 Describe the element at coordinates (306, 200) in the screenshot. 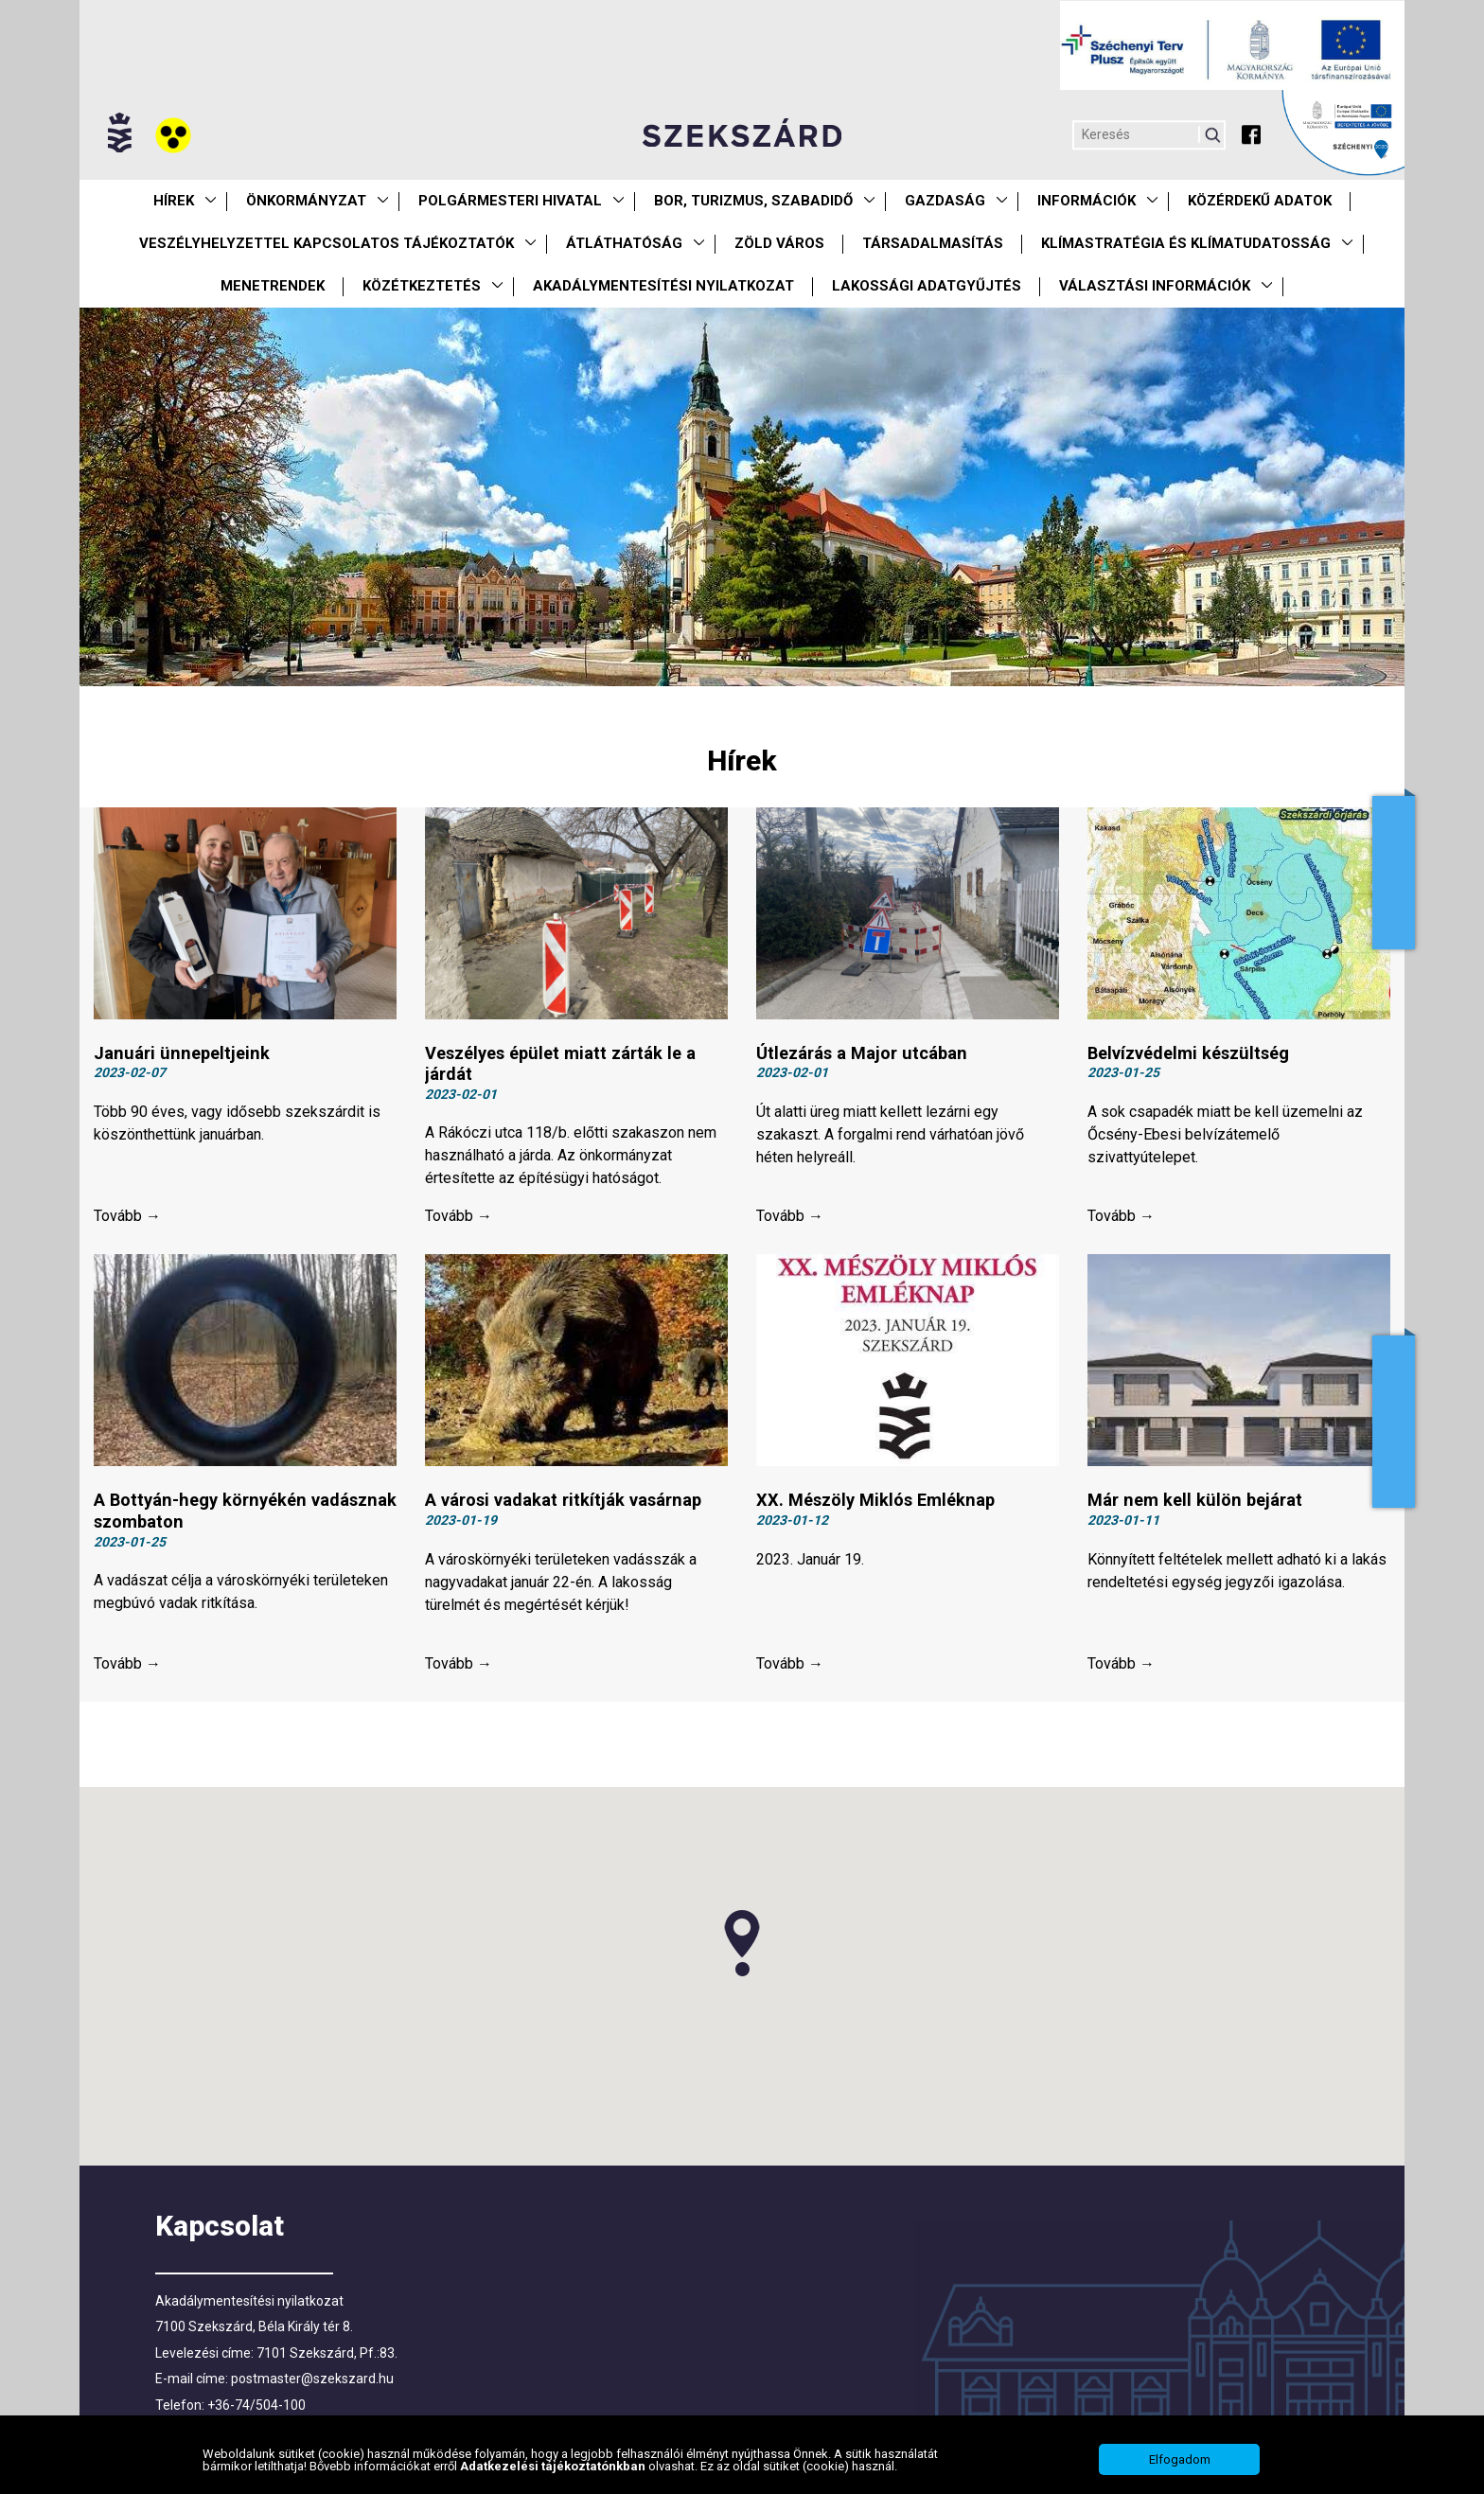

I see `Önkormányzat` at that location.